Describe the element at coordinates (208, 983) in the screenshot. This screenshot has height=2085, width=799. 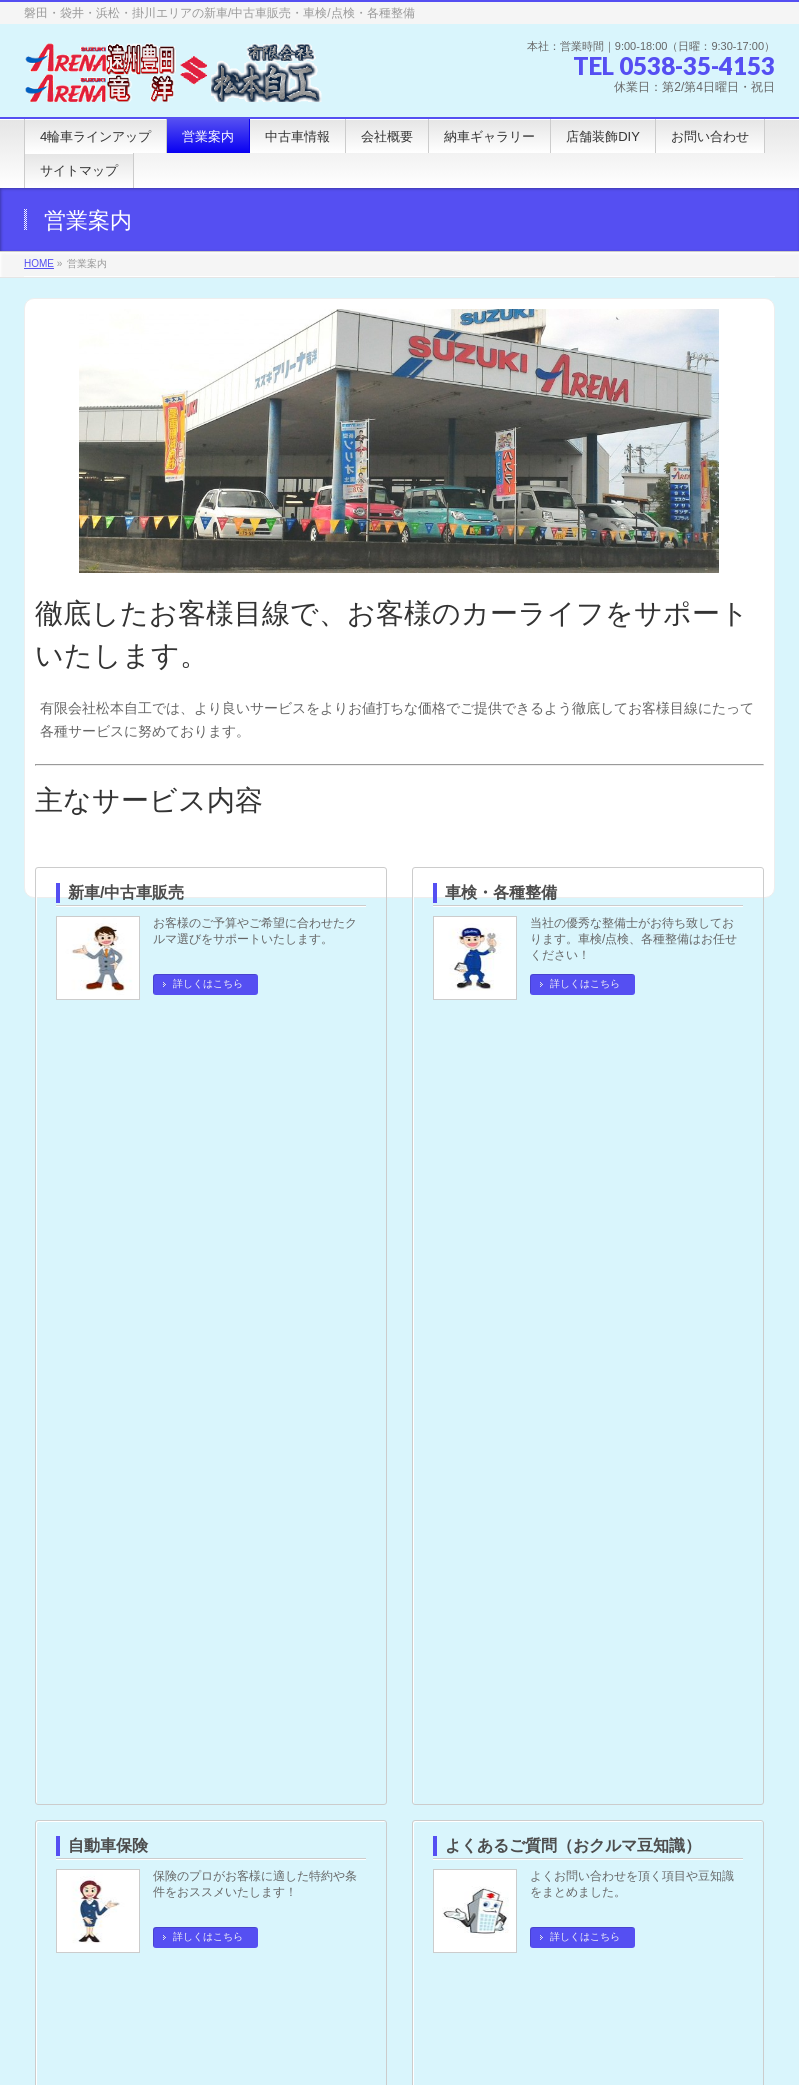
I see `詳しくはこちら` at that location.